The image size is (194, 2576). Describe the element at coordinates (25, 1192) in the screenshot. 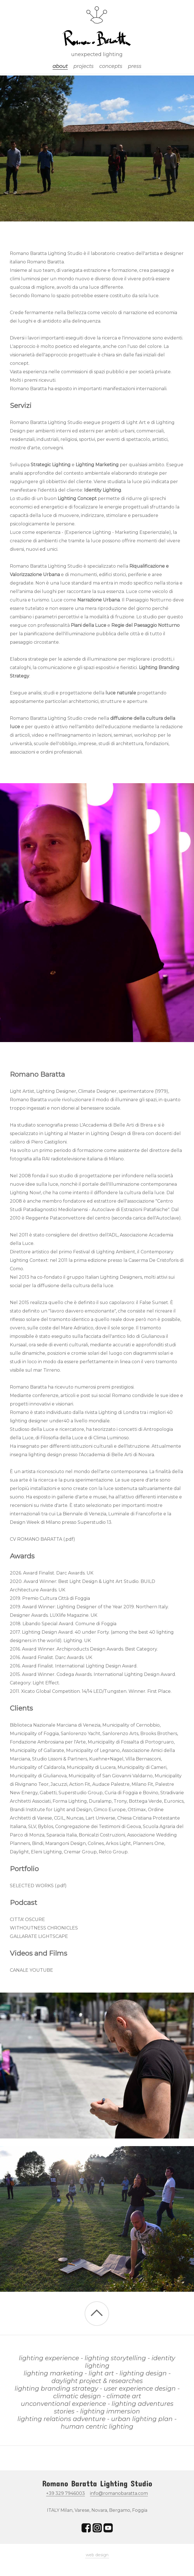

I see `Lighting Now!` at that location.